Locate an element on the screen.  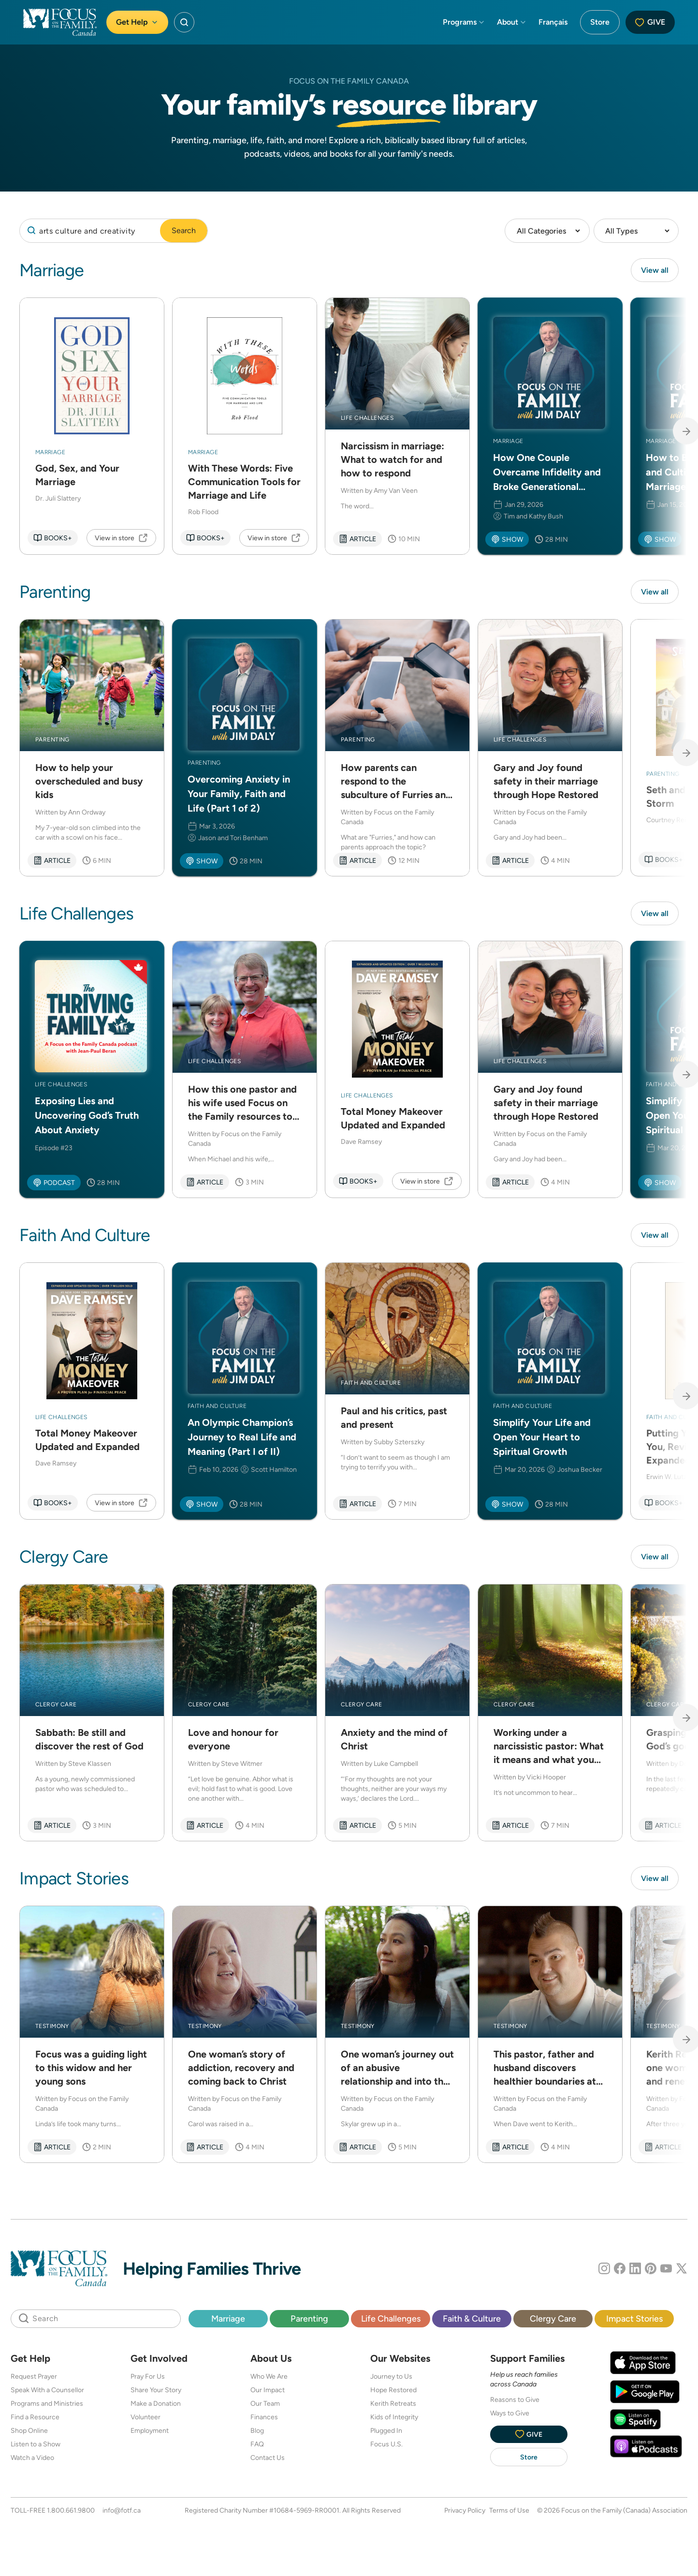
Our Impact is located at coordinates (267, 2393).